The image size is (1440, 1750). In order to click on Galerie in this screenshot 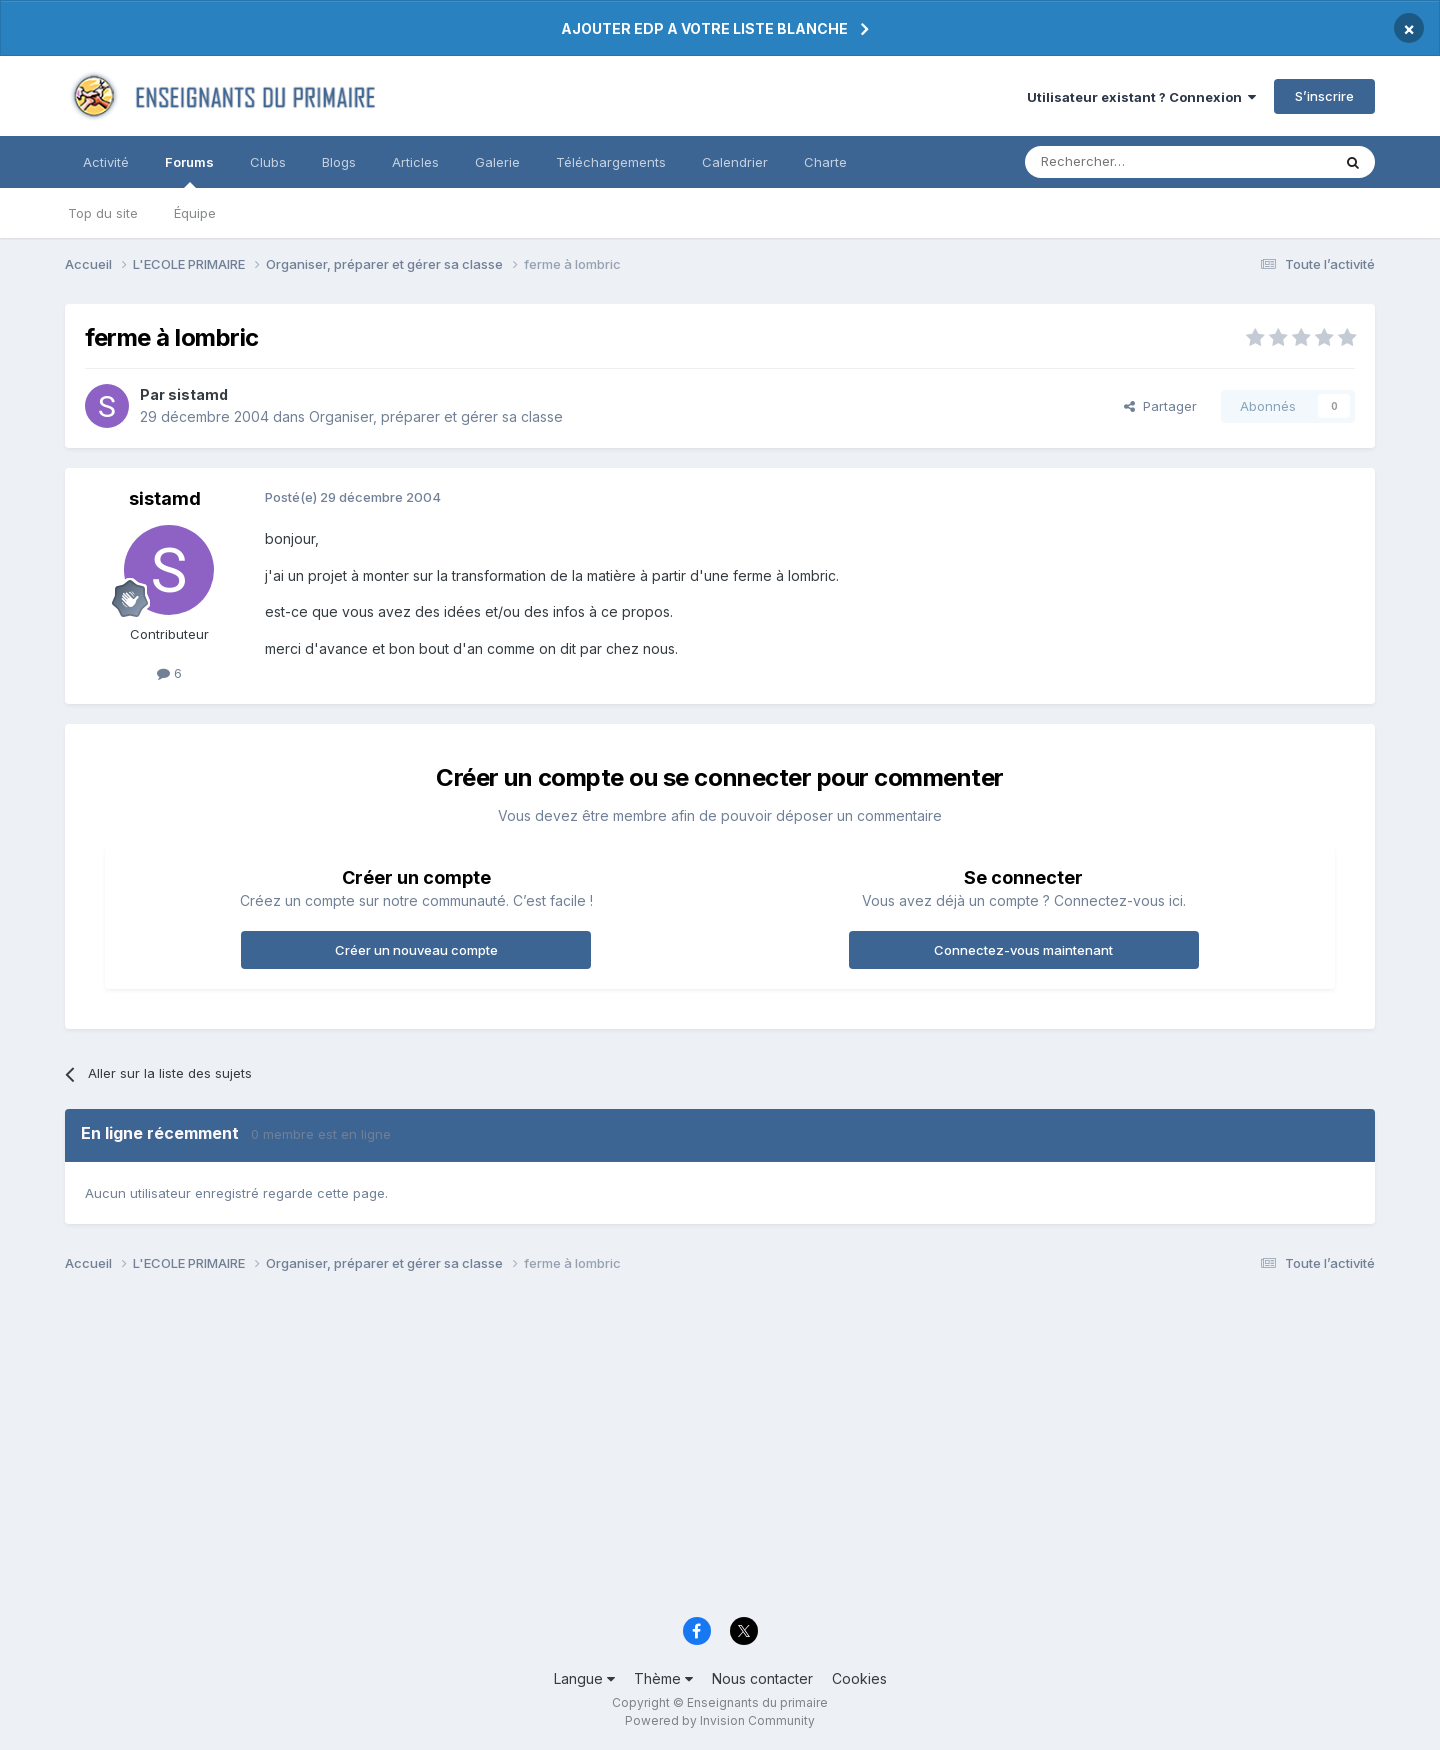, I will do `click(497, 162)`.